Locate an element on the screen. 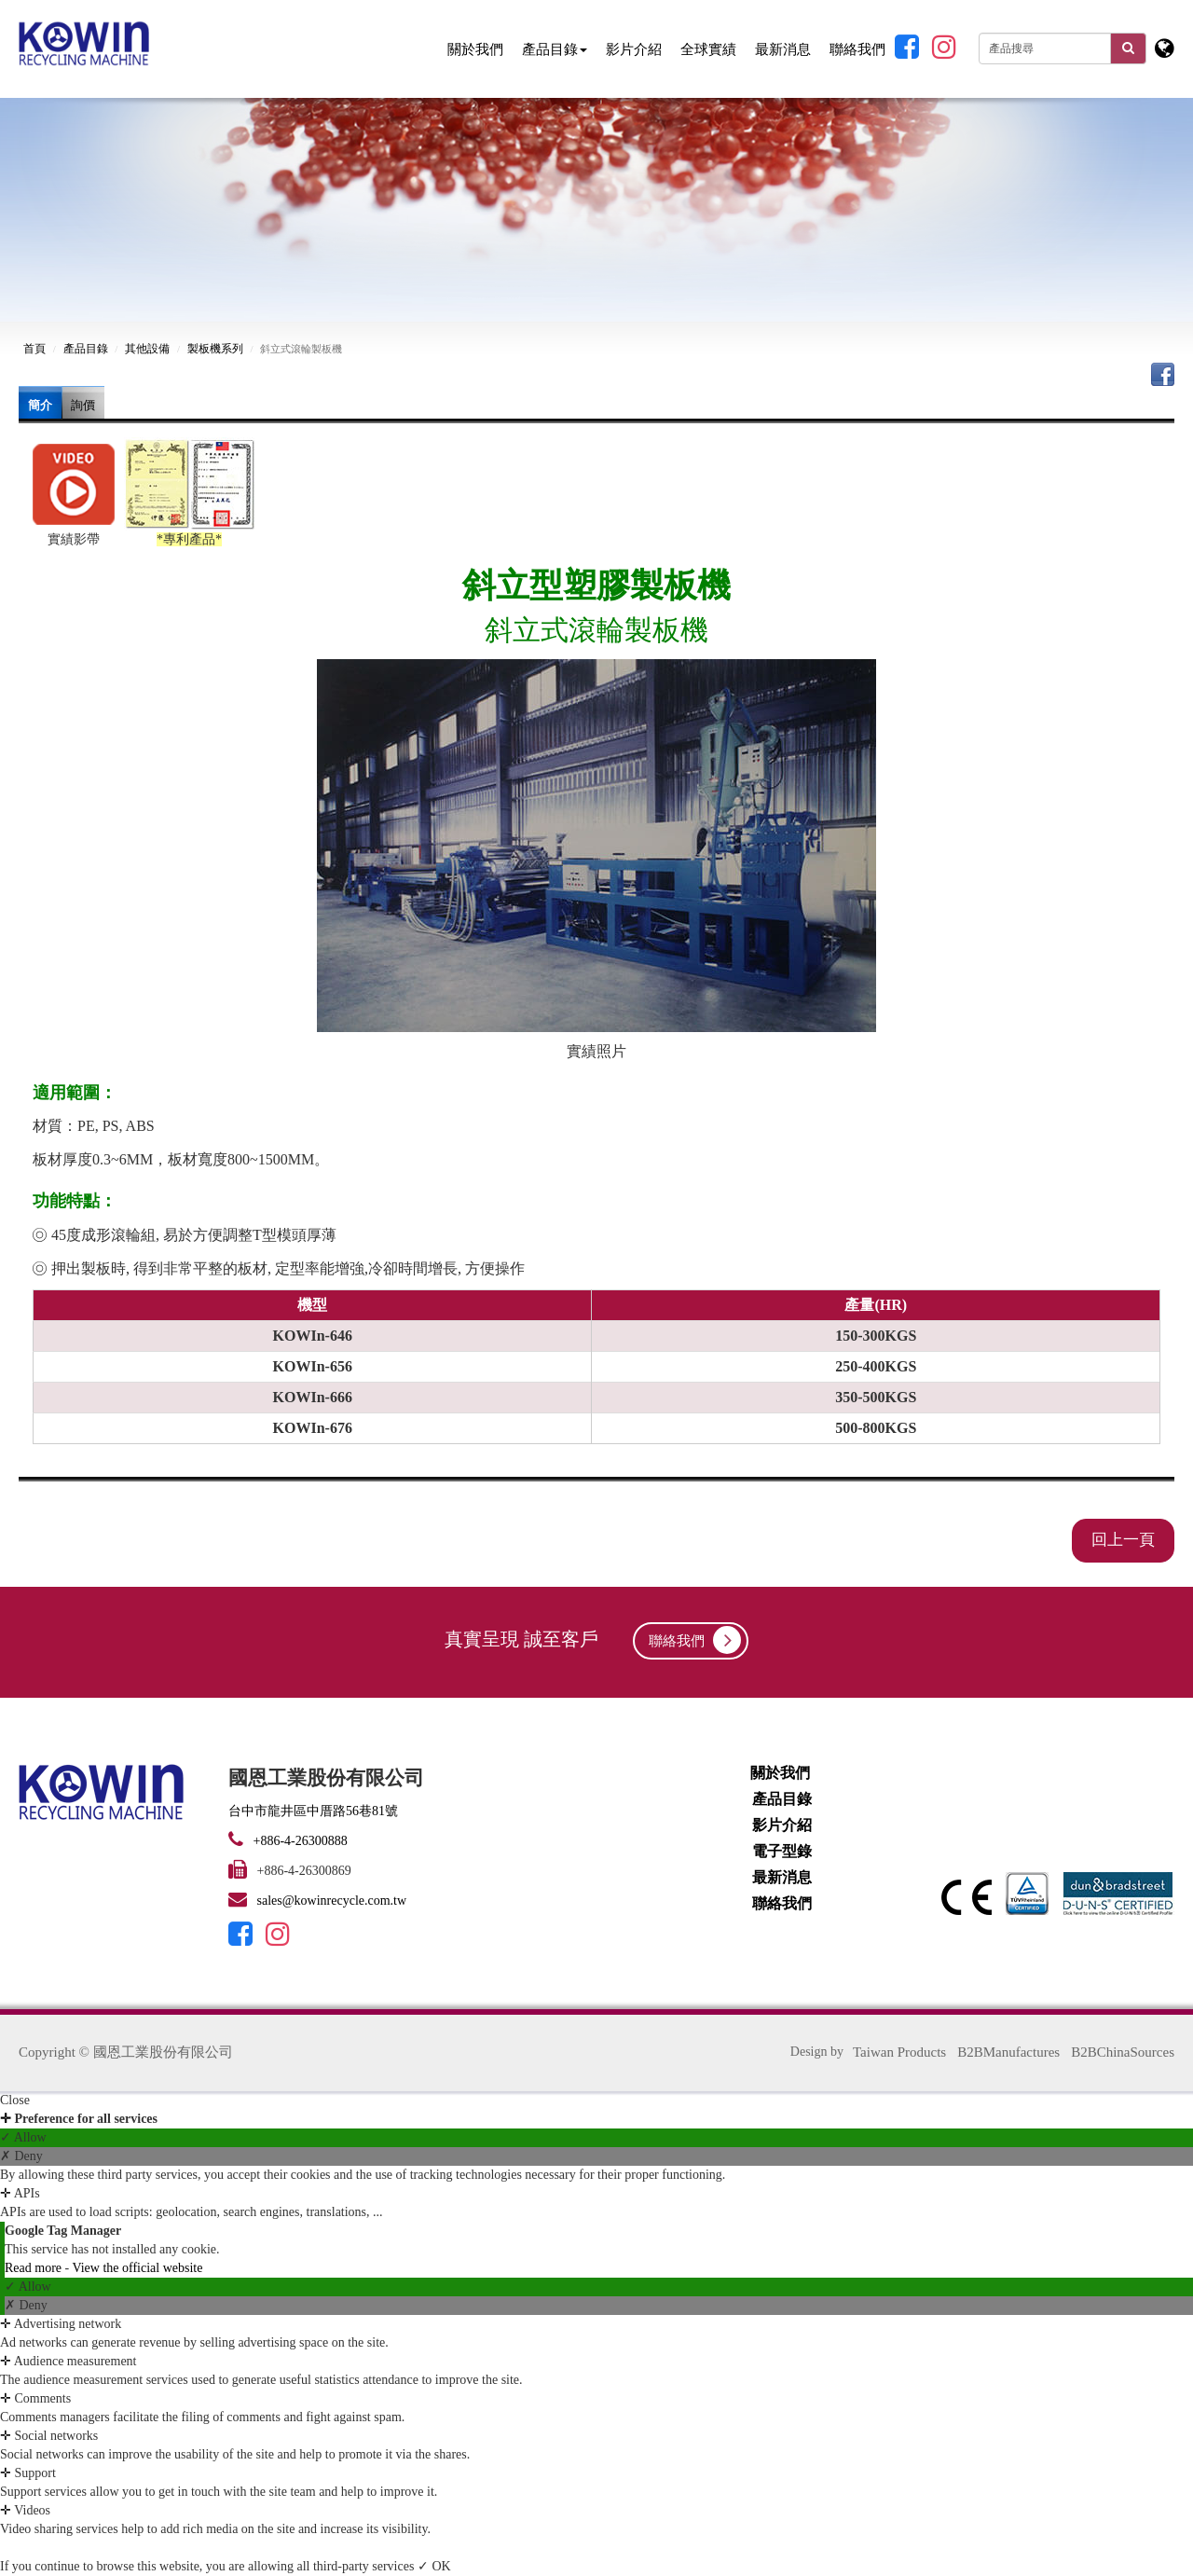  View the official website is located at coordinates (137, 2268).